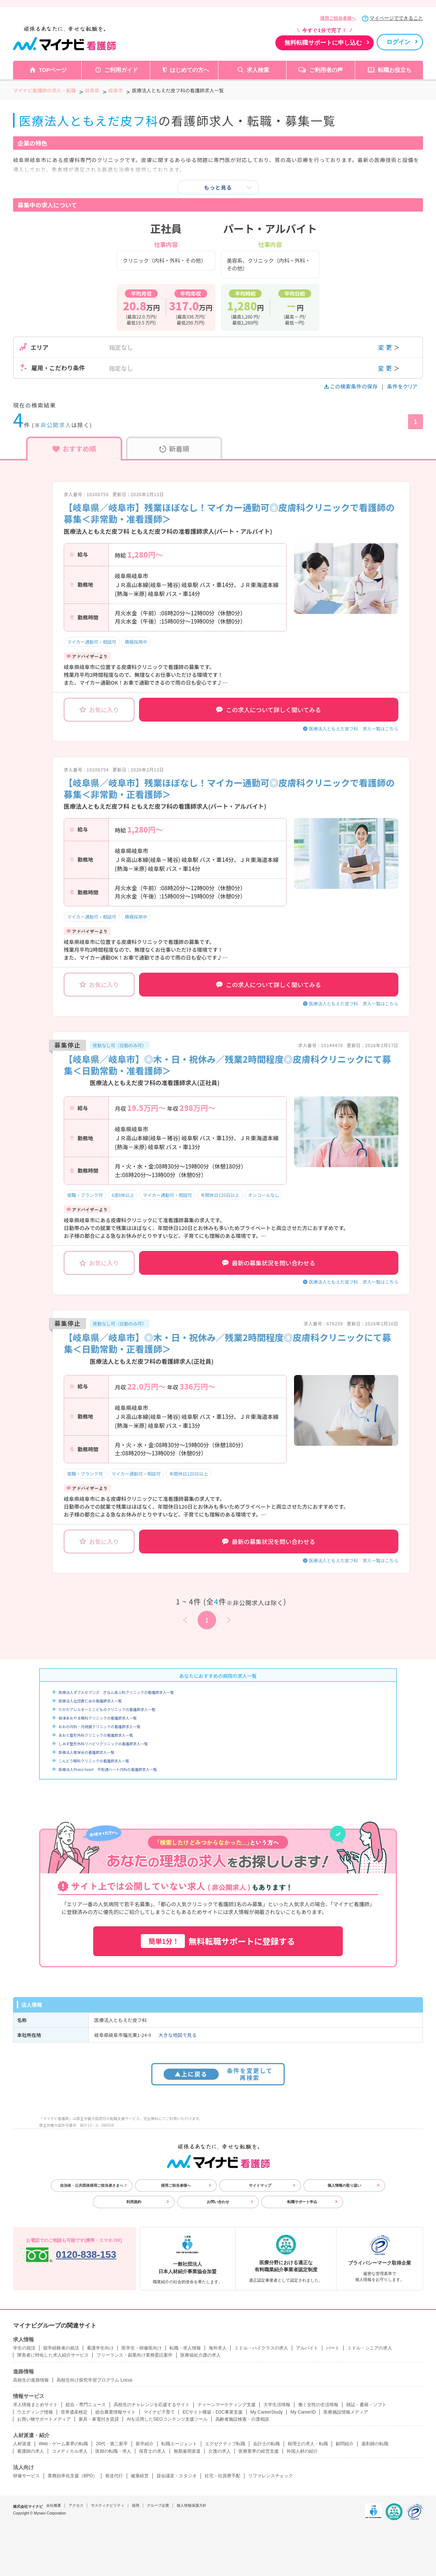  What do you see at coordinates (35, 2412) in the screenshot?
I see `ウエディング情報` at bounding box center [35, 2412].